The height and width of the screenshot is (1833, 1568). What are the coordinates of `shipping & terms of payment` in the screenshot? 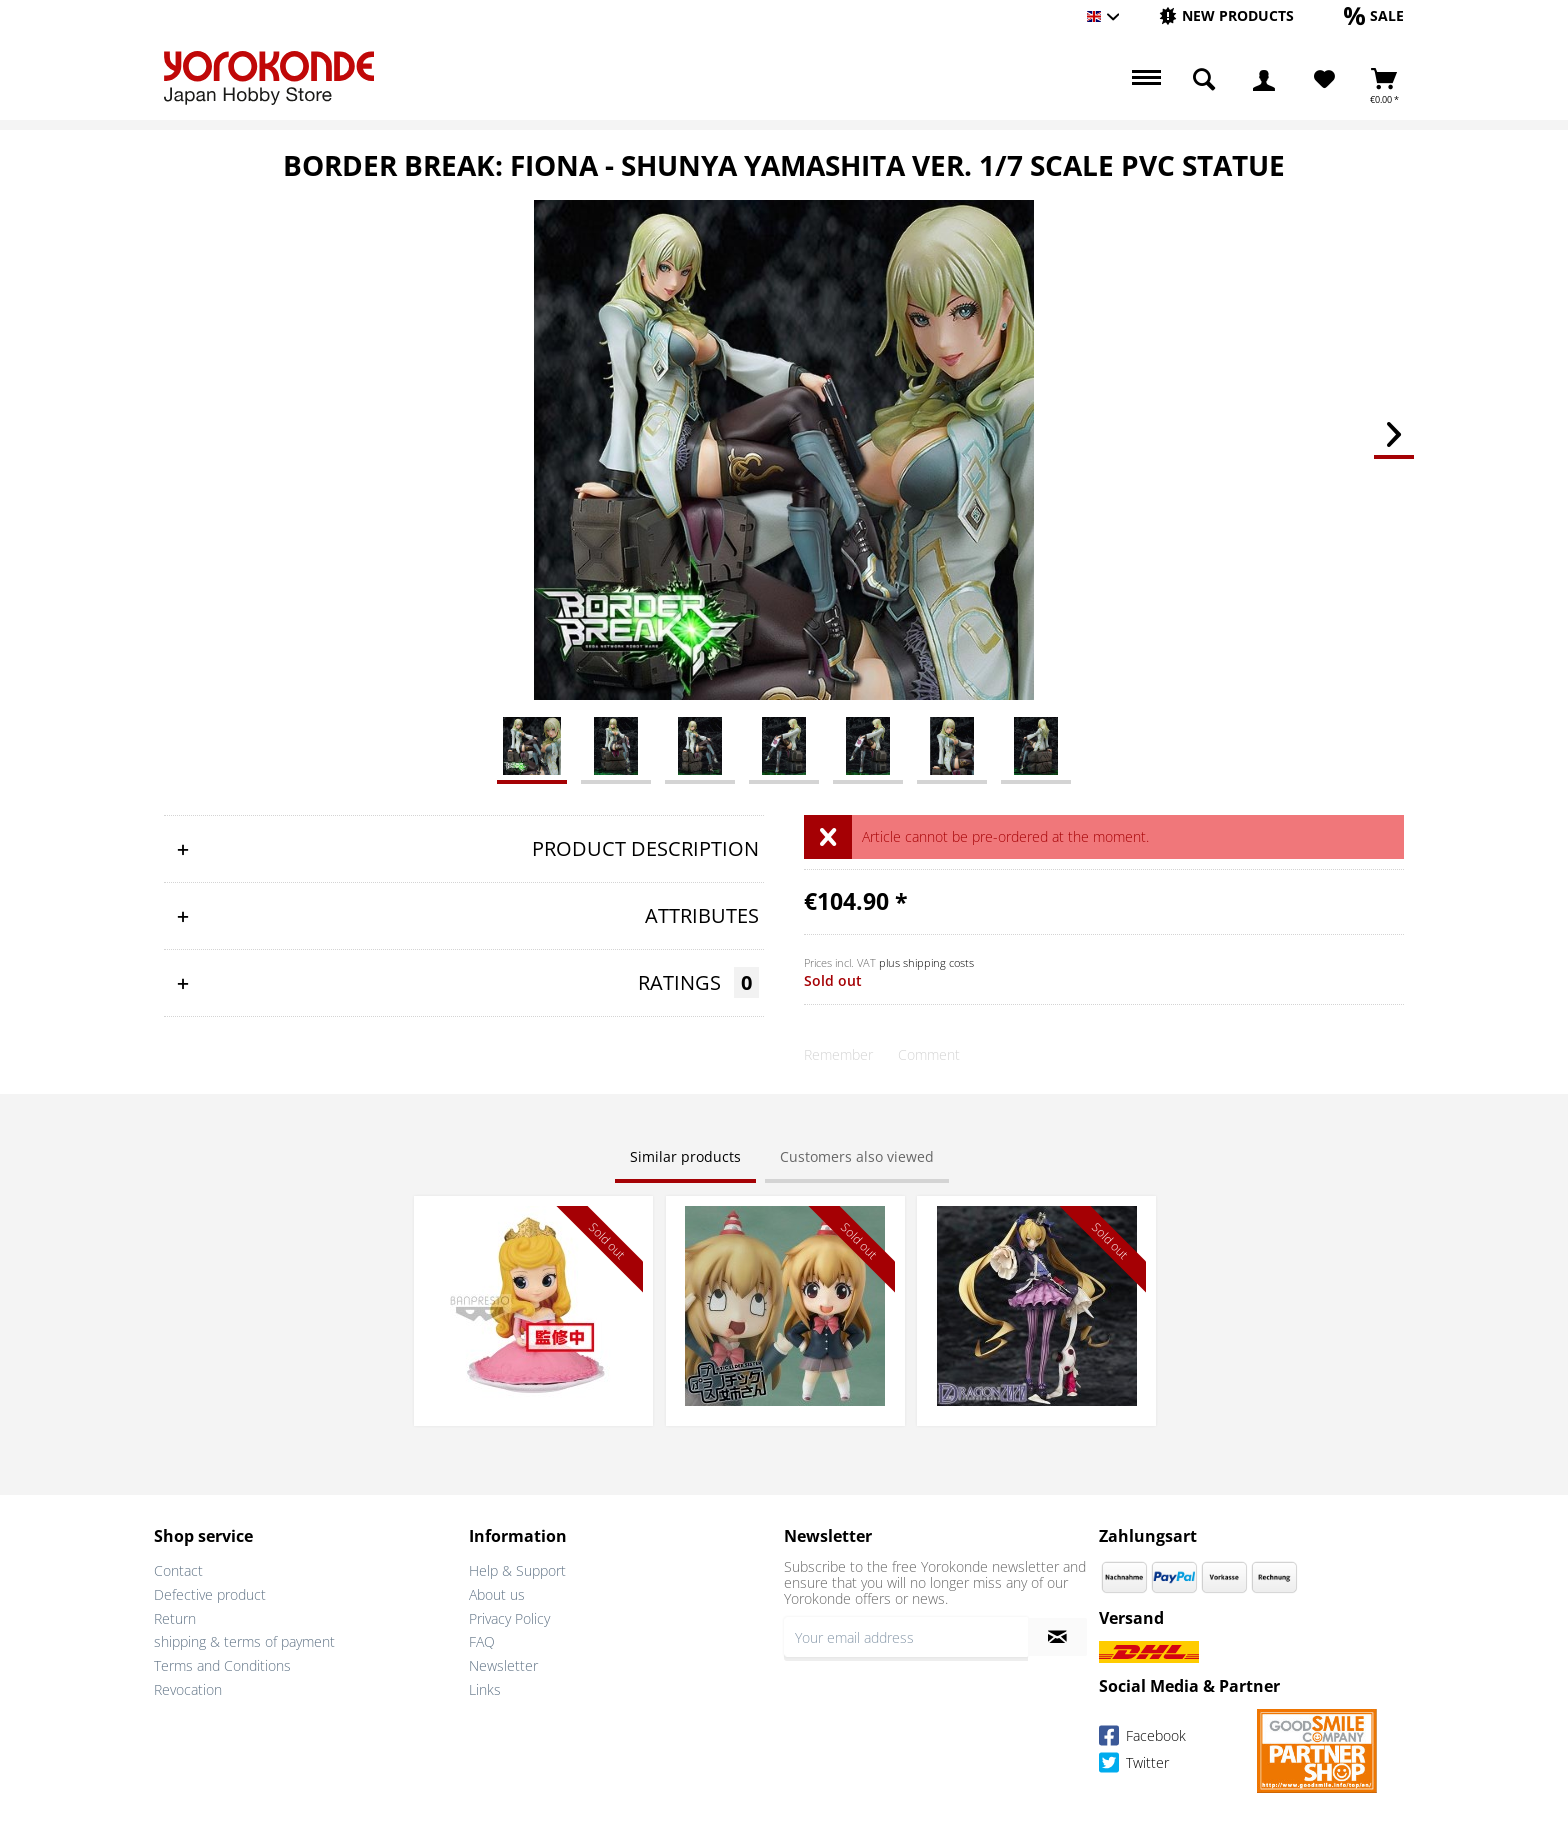 It's located at (244, 1641).